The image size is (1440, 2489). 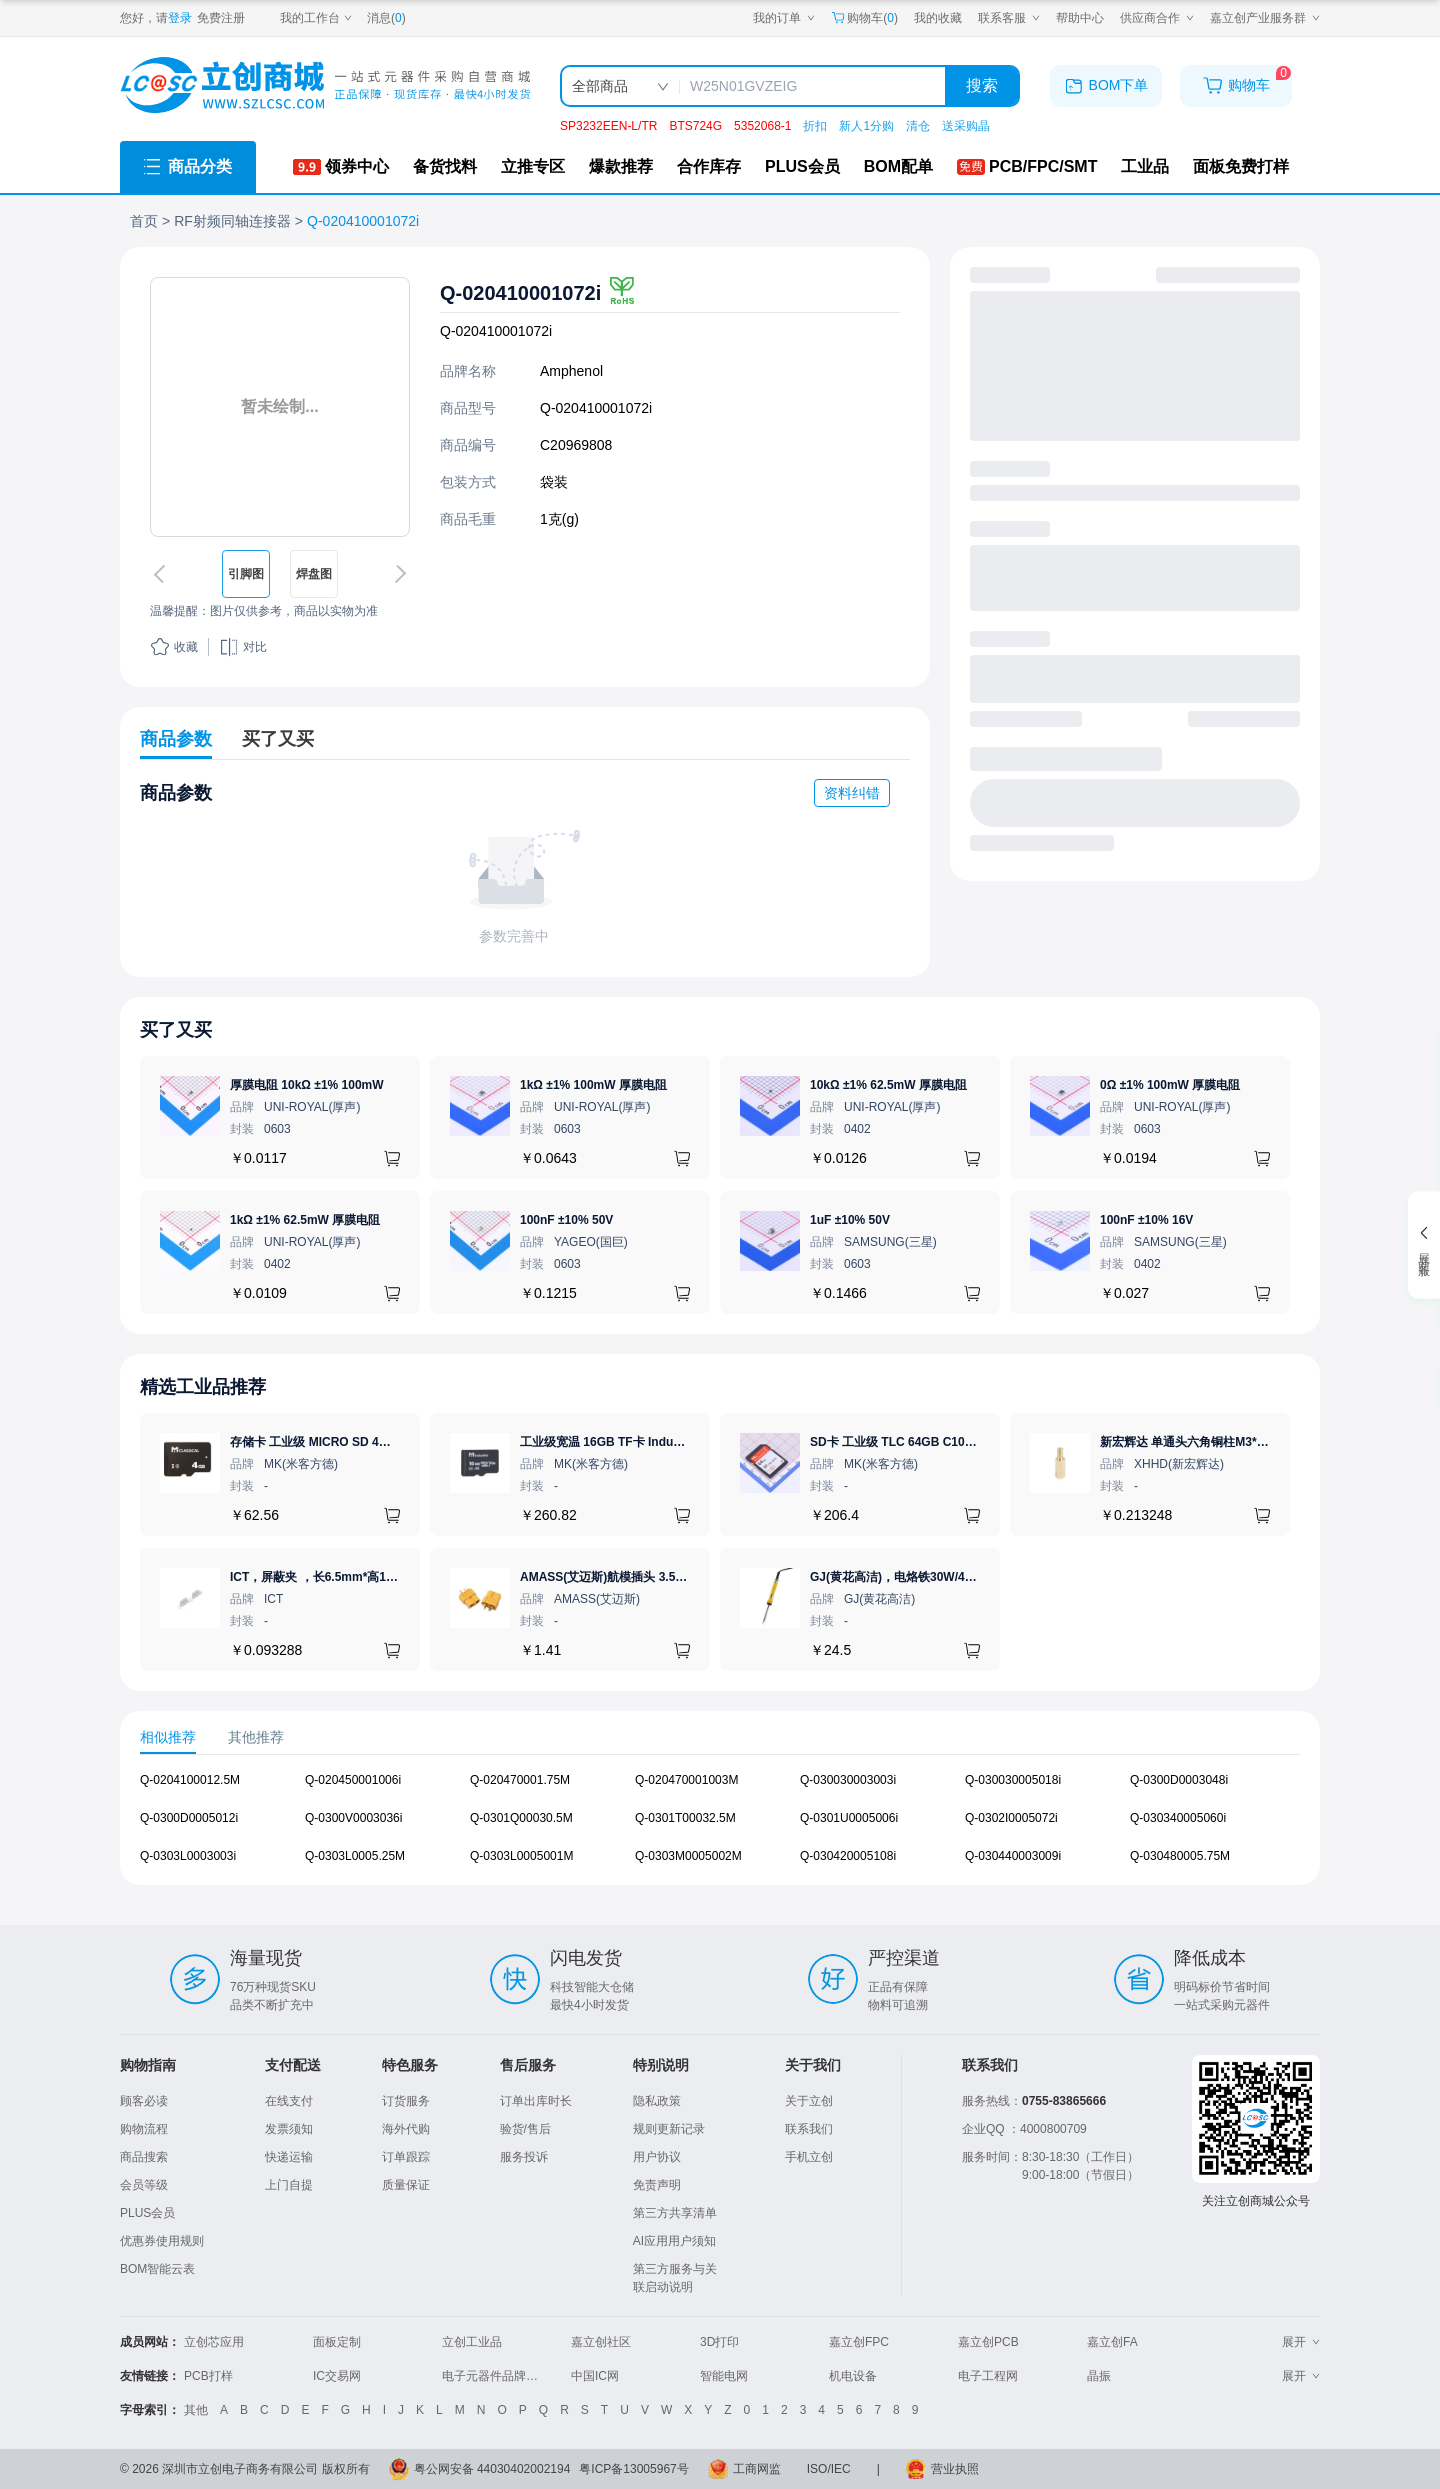 What do you see at coordinates (850, 1220) in the screenshot?
I see `1uF ±10% 50V` at bounding box center [850, 1220].